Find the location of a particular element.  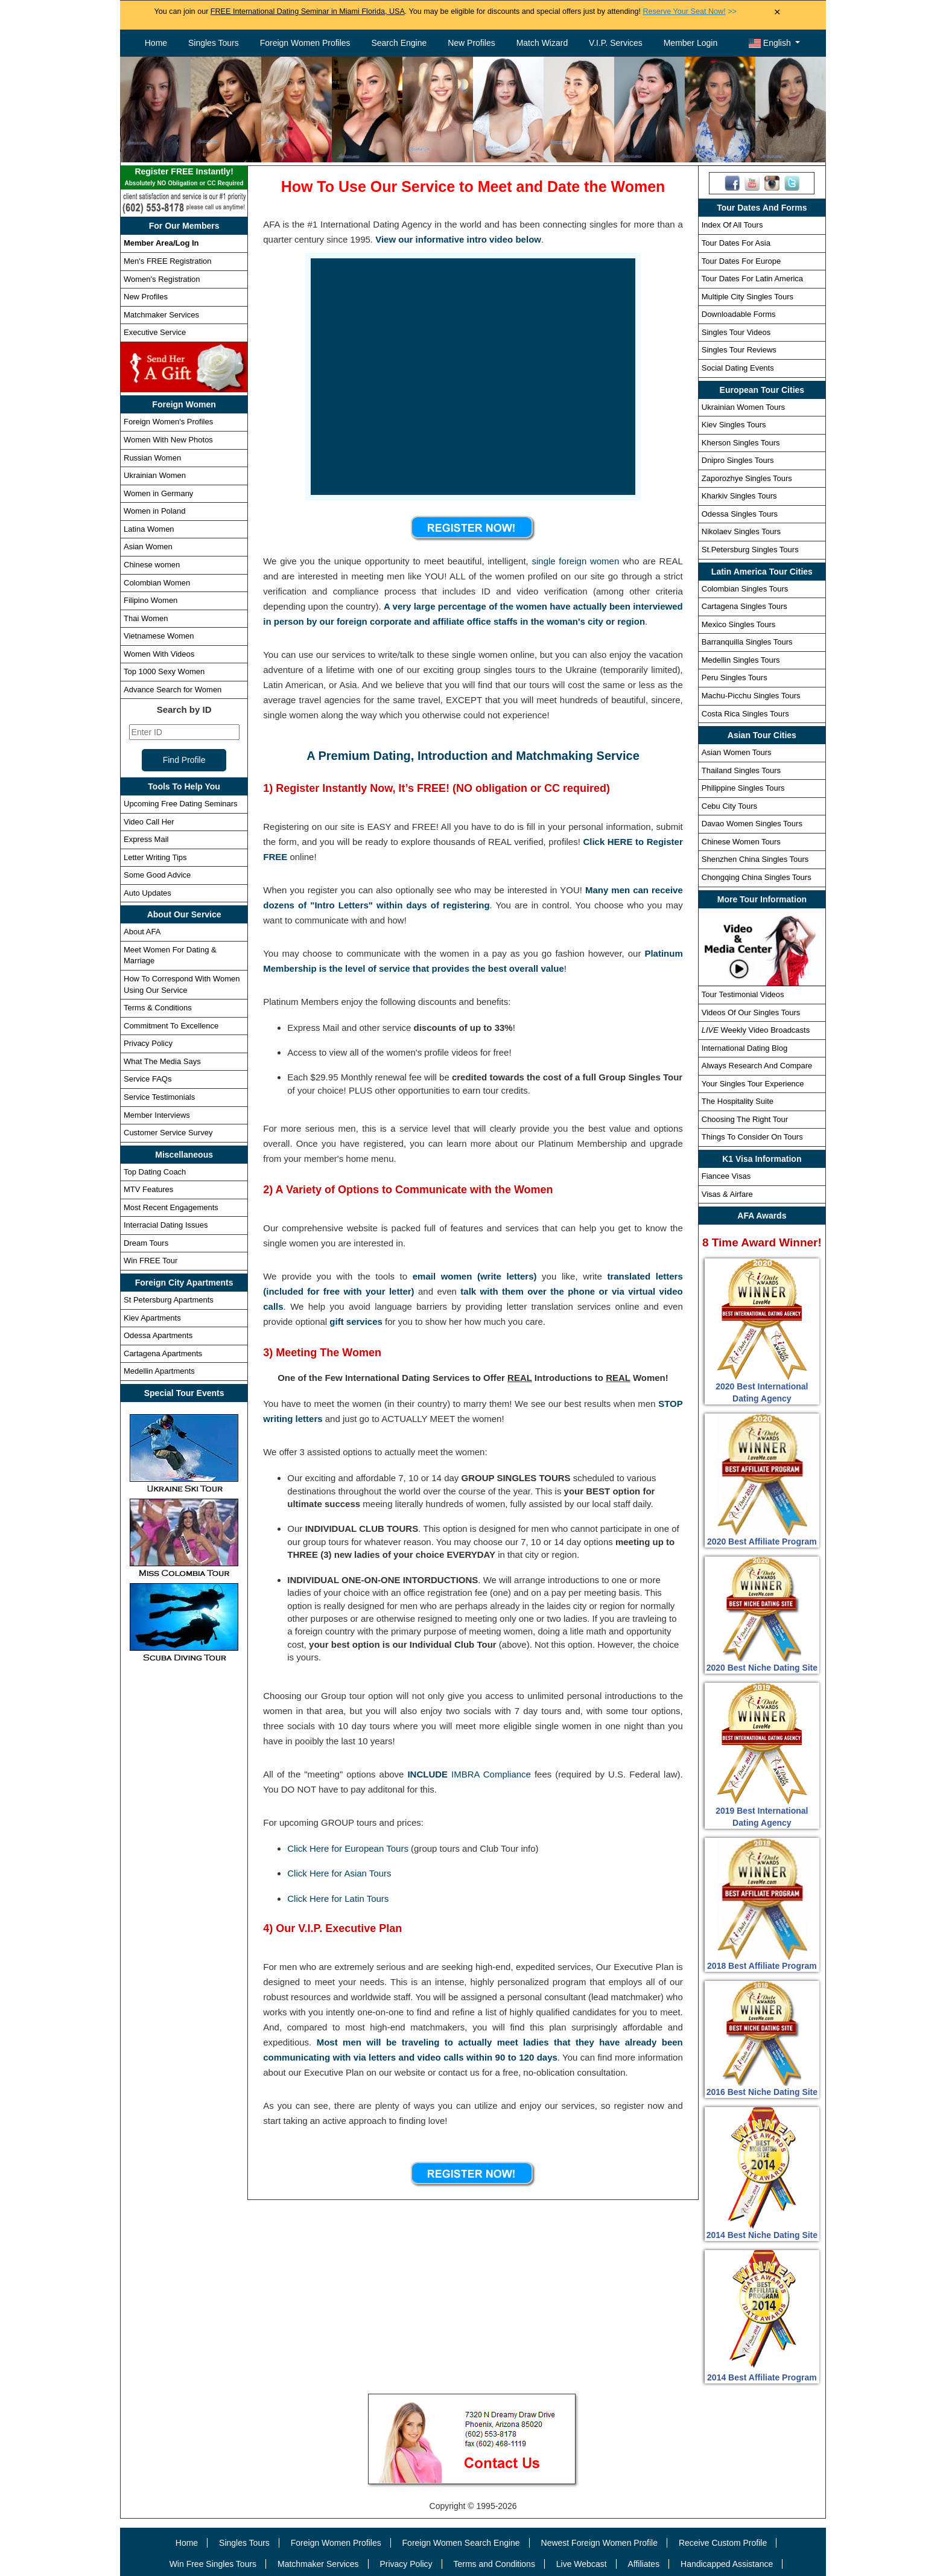

× [Close Announcement Bar] is located at coordinates (777, 12).